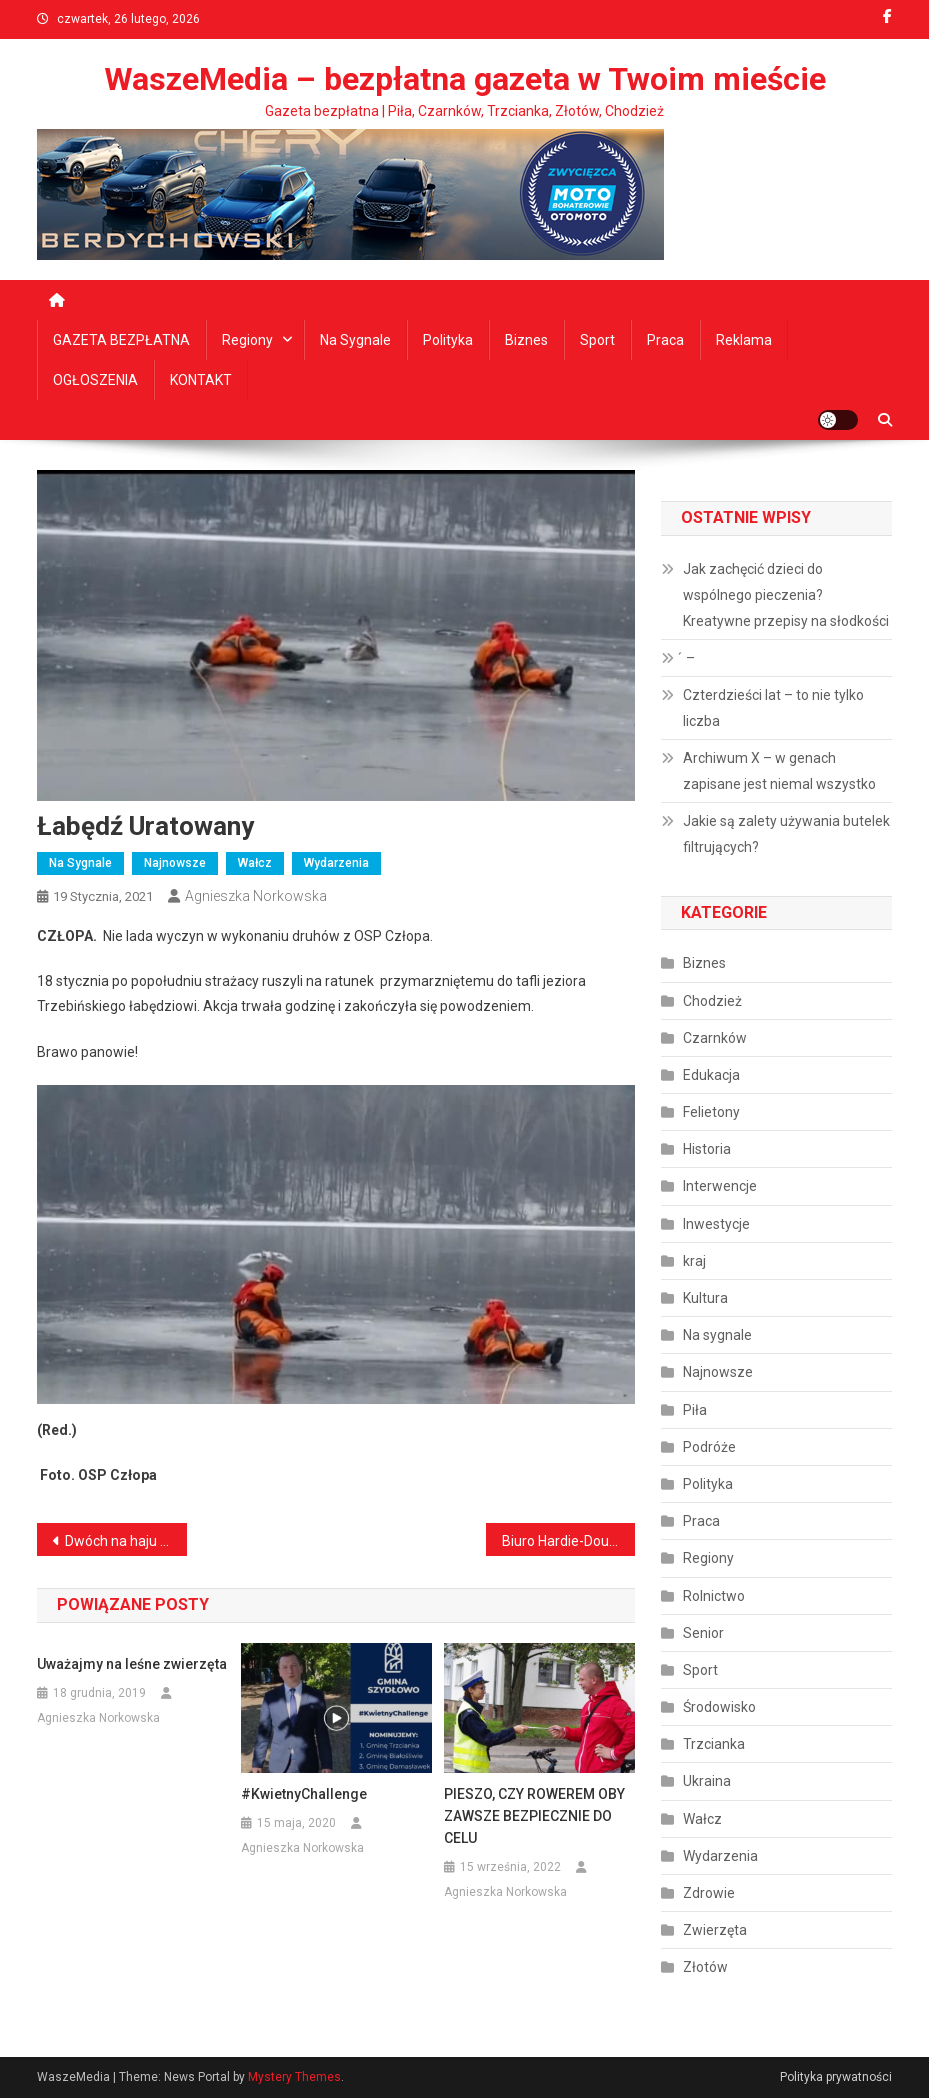 The height and width of the screenshot is (2098, 929). What do you see at coordinates (121, 340) in the screenshot?
I see `GAZETA BEZPŁATNA` at bounding box center [121, 340].